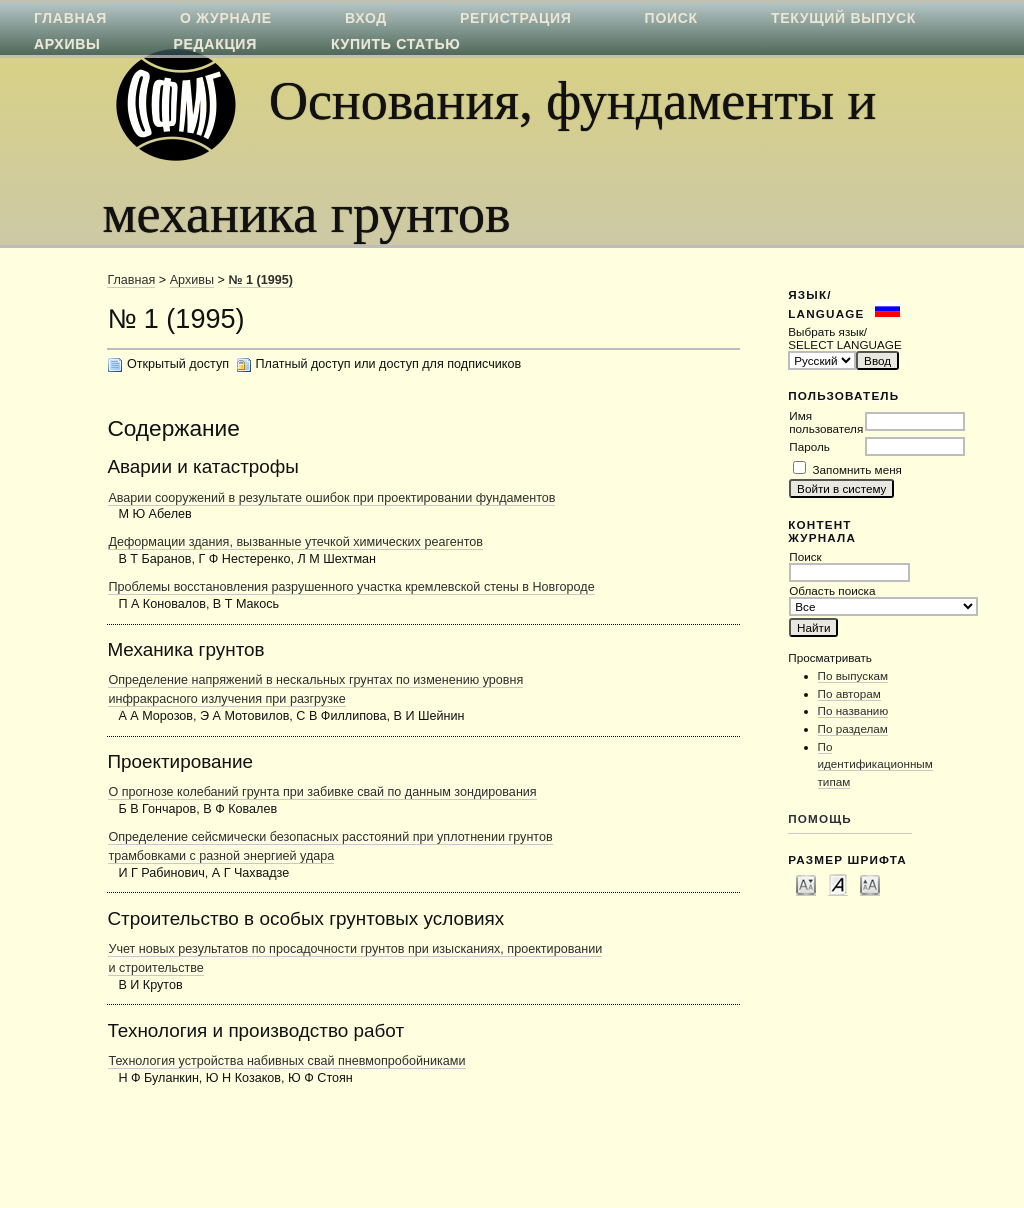 The width and height of the screenshot is (1024, 1208). What do you see at coordinates (844, 338) in the screenshot?
I see `Выбрать язык/ SELECT LANGUAGE` at bounding box center [844, 338].